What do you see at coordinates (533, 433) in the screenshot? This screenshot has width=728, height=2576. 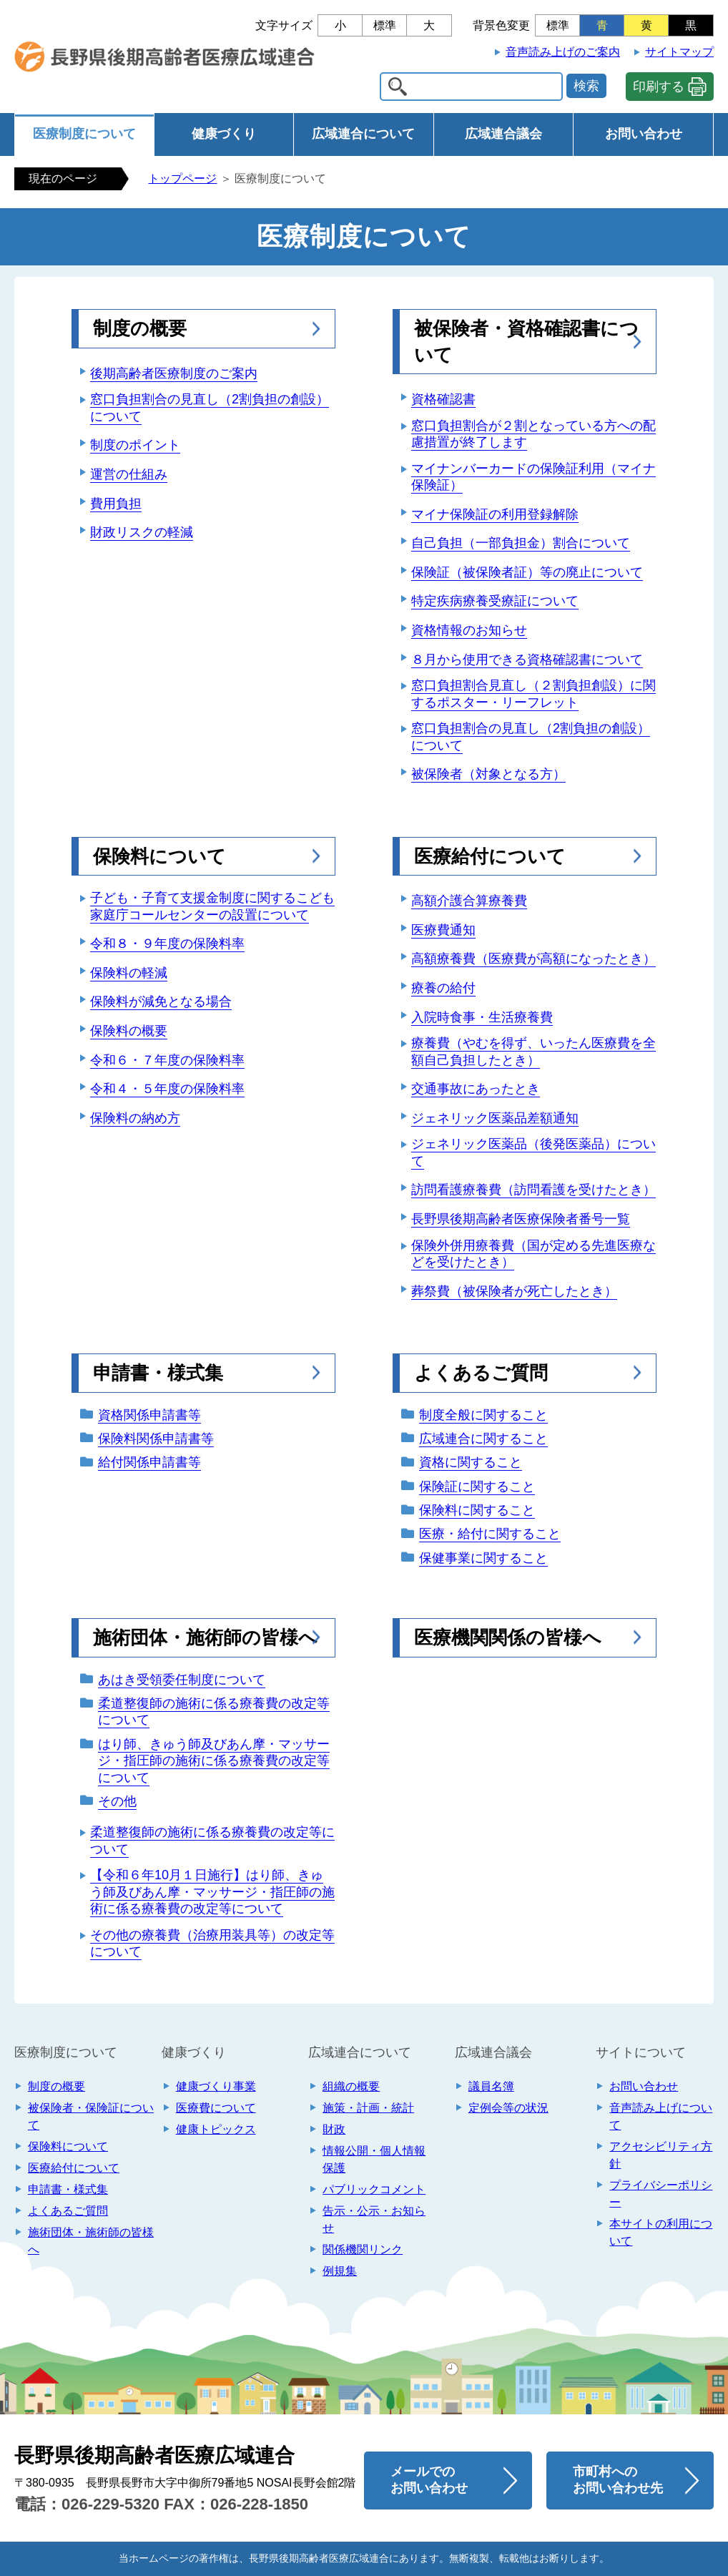 I see `窓口負担割合が２割となっている方への配慮措置が終了します` at bounding box center [533, 433].